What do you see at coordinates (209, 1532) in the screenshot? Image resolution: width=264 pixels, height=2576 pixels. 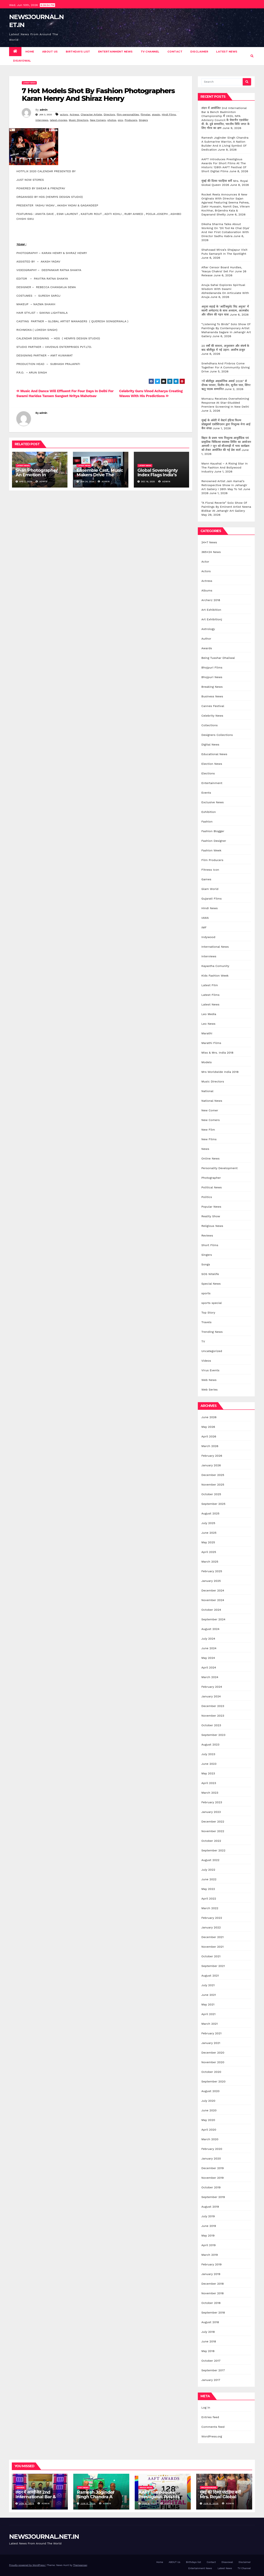 I see `June 2025` at bounding box center [209, 1532].